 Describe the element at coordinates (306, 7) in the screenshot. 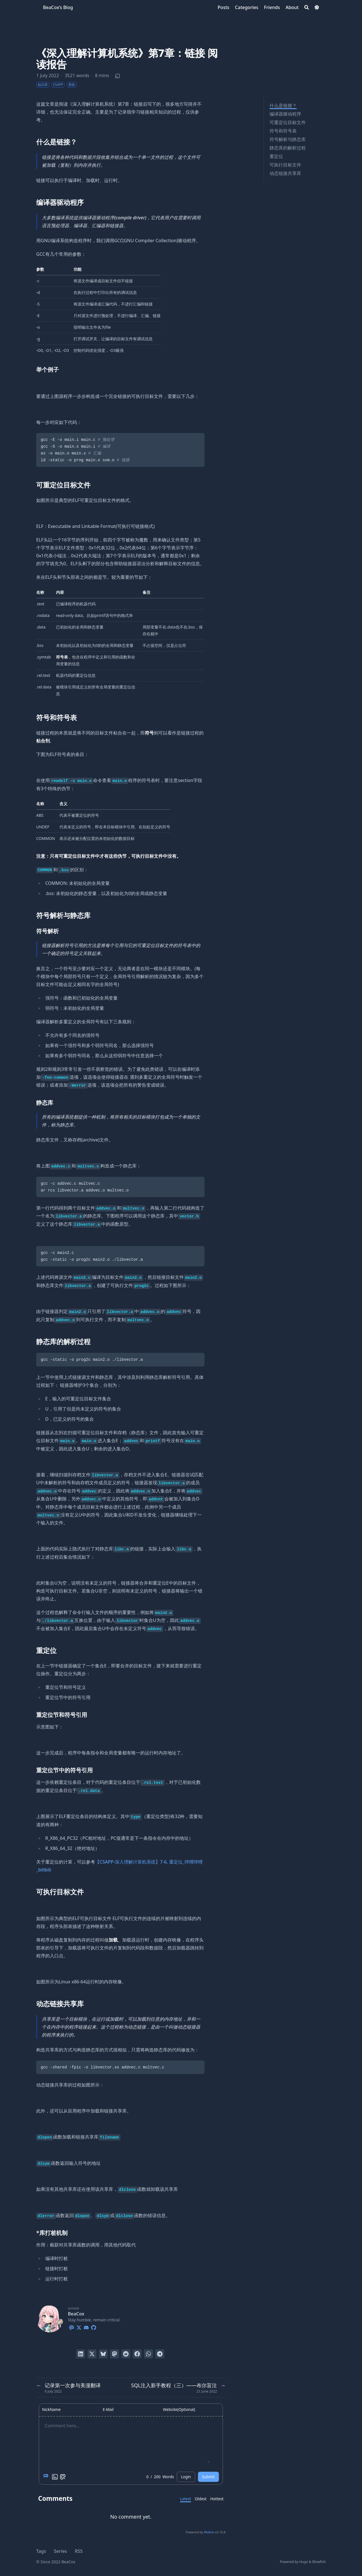

I see `[Search]` at that location.